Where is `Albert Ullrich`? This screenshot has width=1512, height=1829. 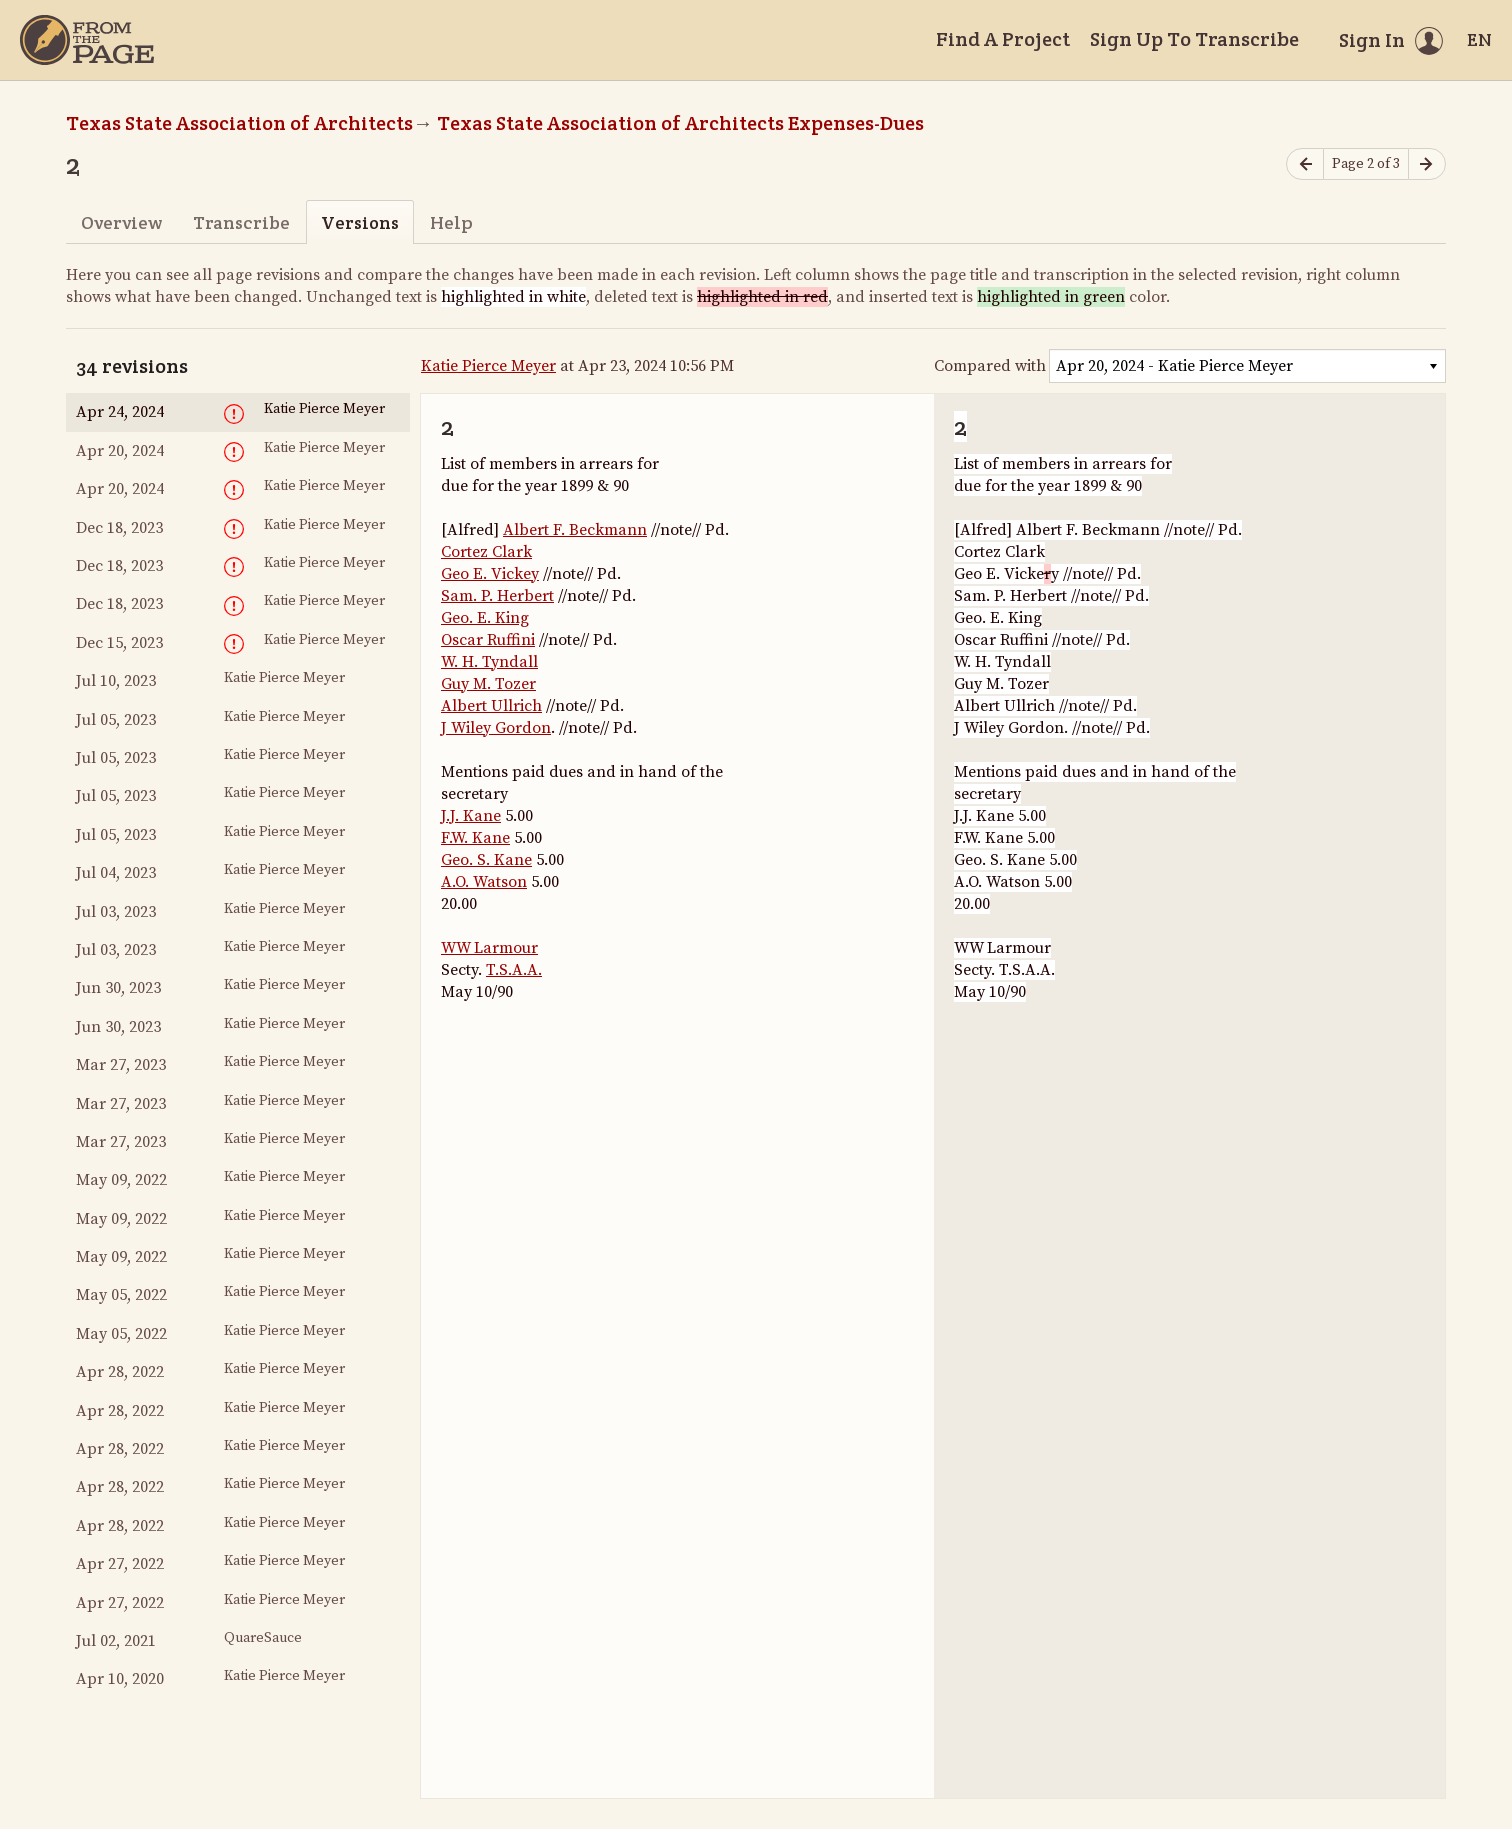
Albert Ullrich is located at coordinates (491, 706).